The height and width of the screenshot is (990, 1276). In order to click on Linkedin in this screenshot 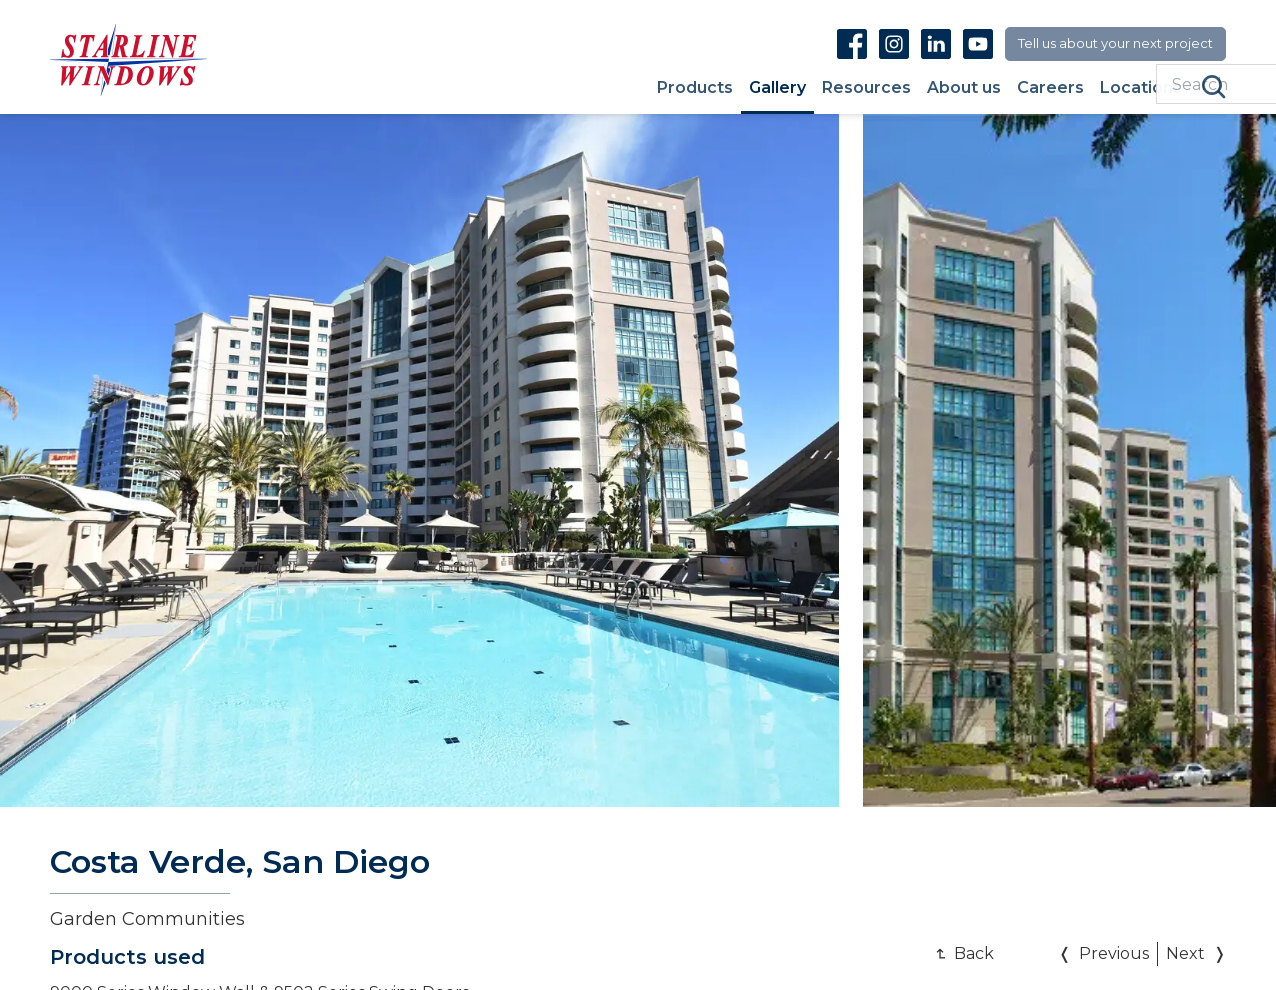, I will do `click(936, 43)`.